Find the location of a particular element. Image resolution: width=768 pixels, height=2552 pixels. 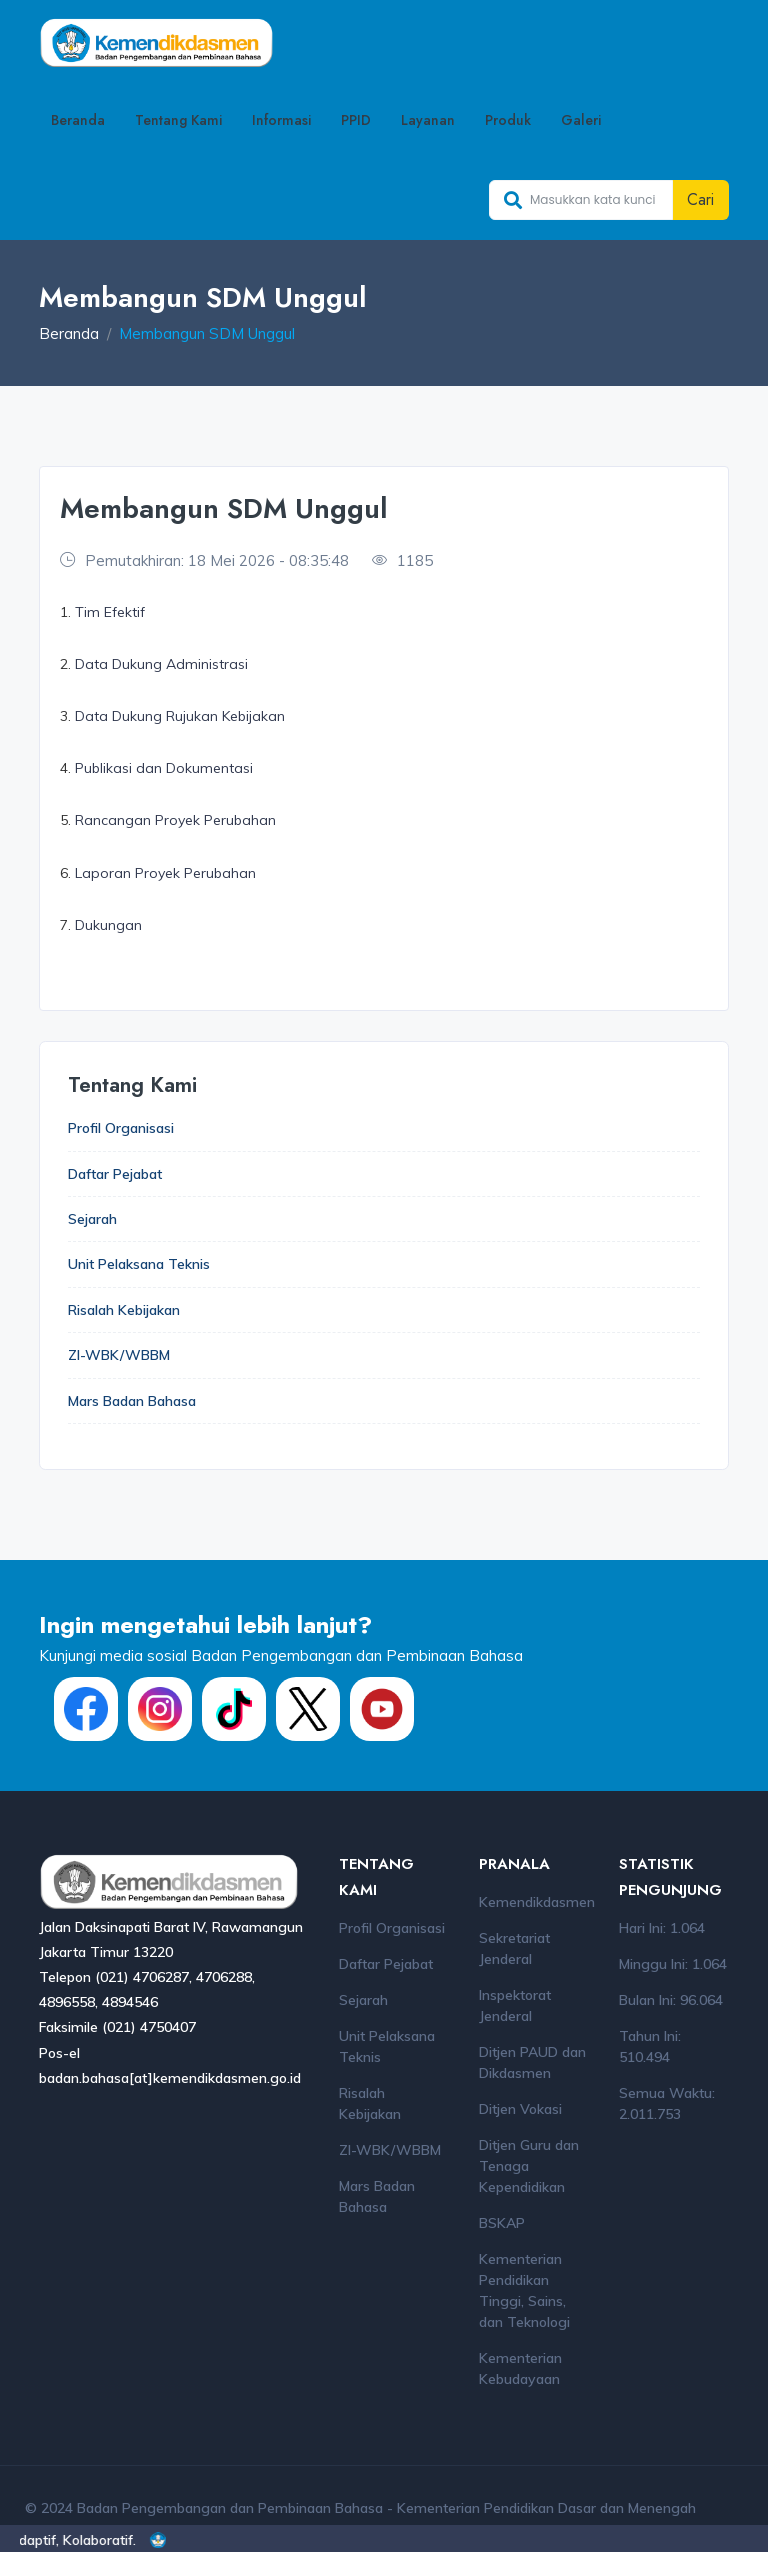

BSKAP is located at coordinates (502, 2224).